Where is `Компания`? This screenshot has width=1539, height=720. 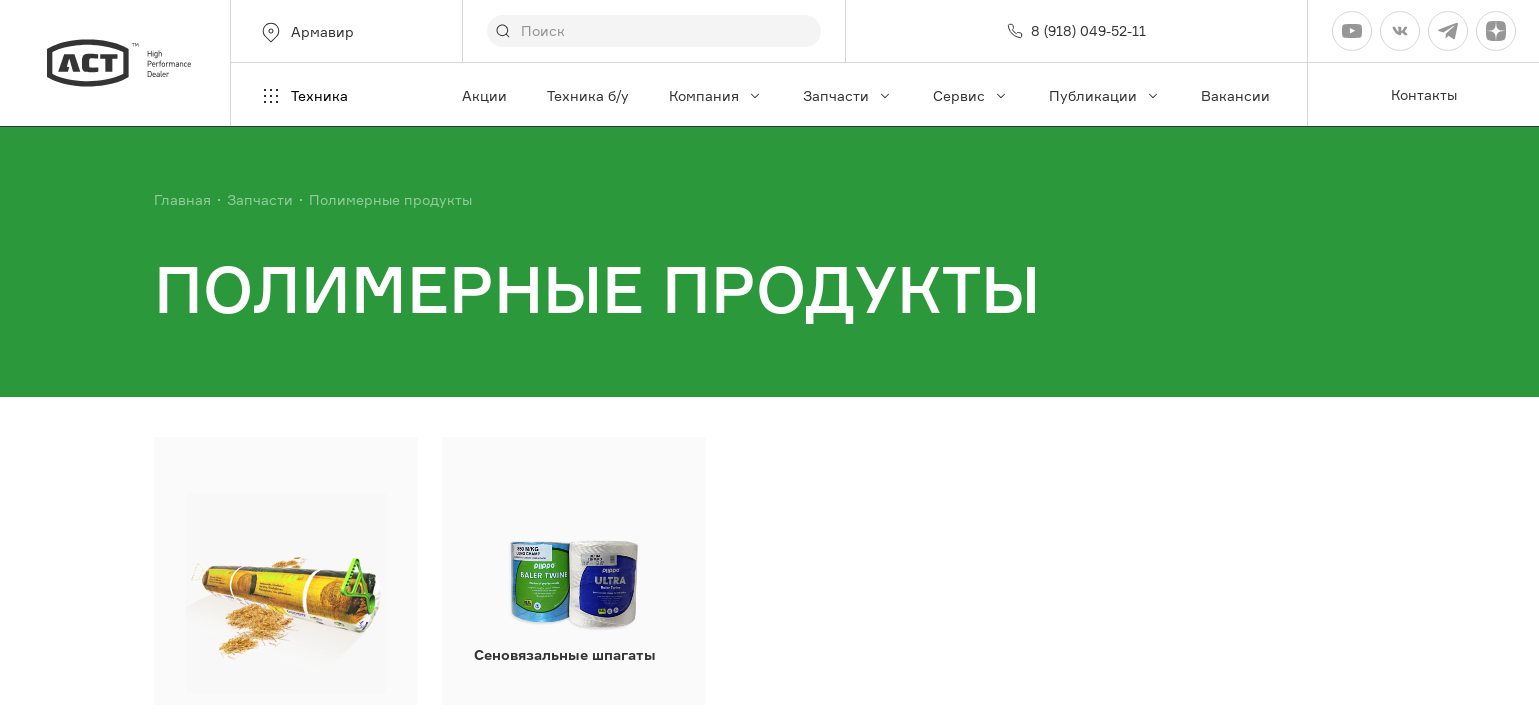 Компания is located at coordinates (716, 95).